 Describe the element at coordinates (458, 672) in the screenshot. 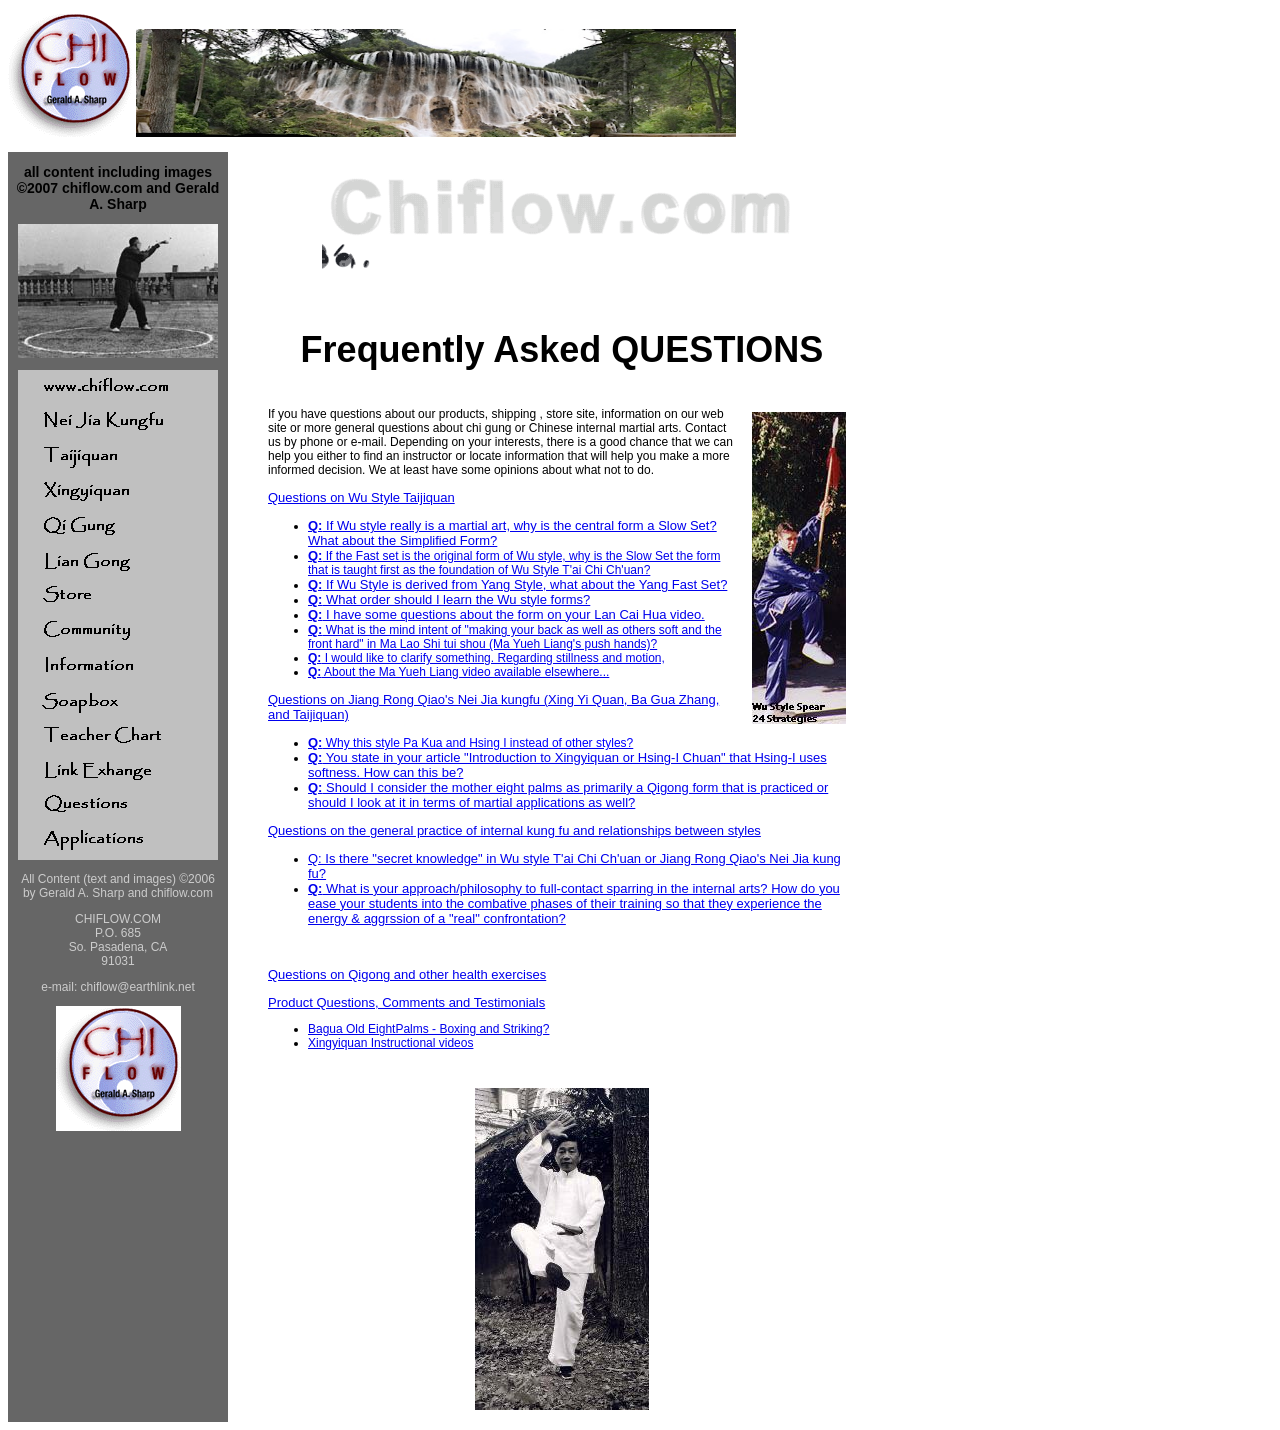

I see `About the Ma Yueh Liang video available elsewhere...` at that location.